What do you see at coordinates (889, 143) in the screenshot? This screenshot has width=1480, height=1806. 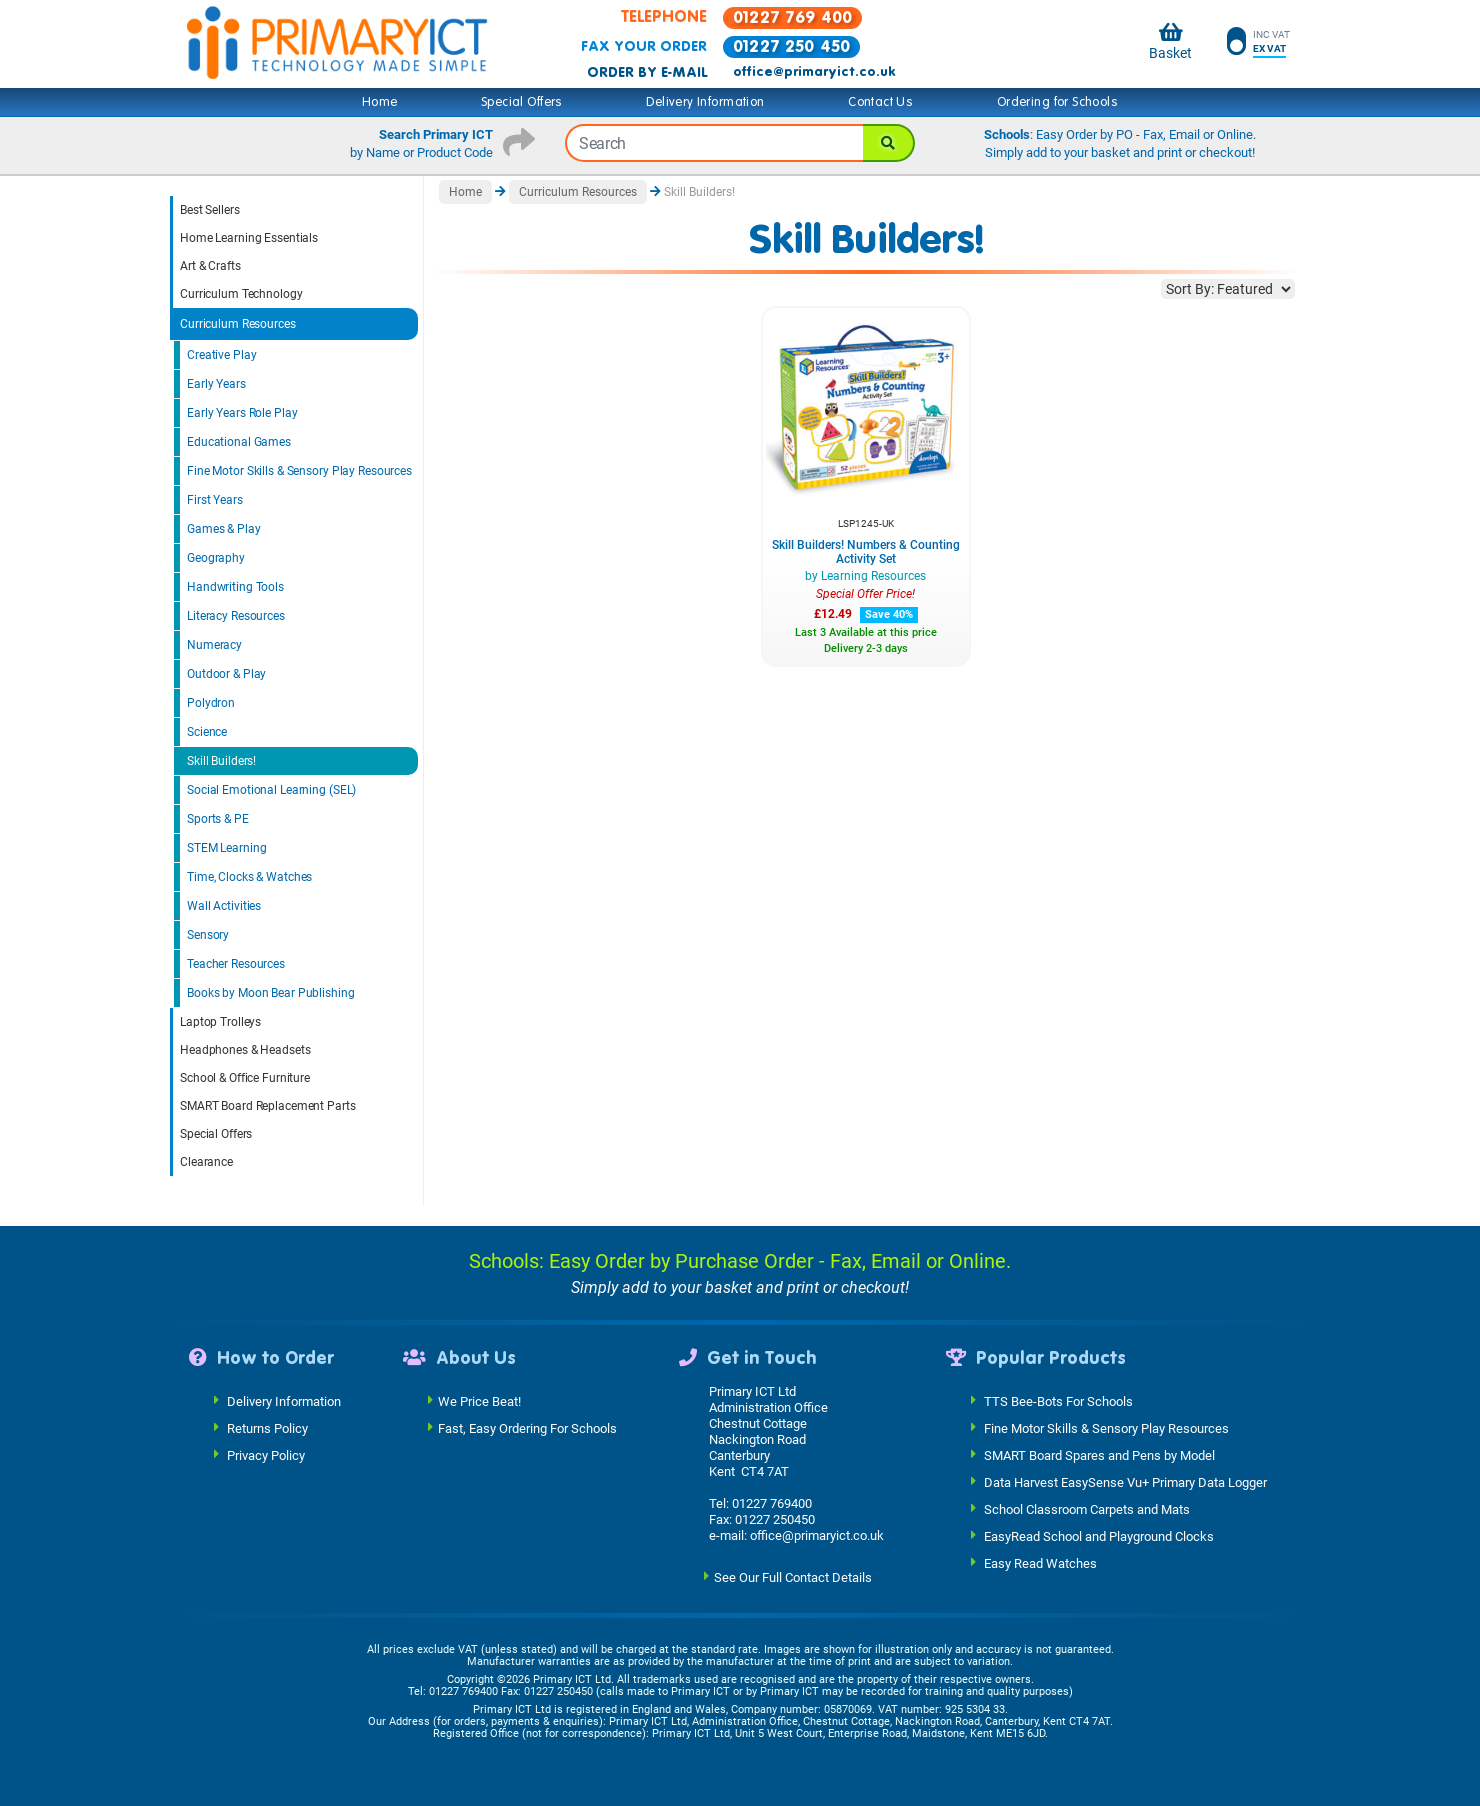 I see `[Search]` at bounding box center [889, 143].